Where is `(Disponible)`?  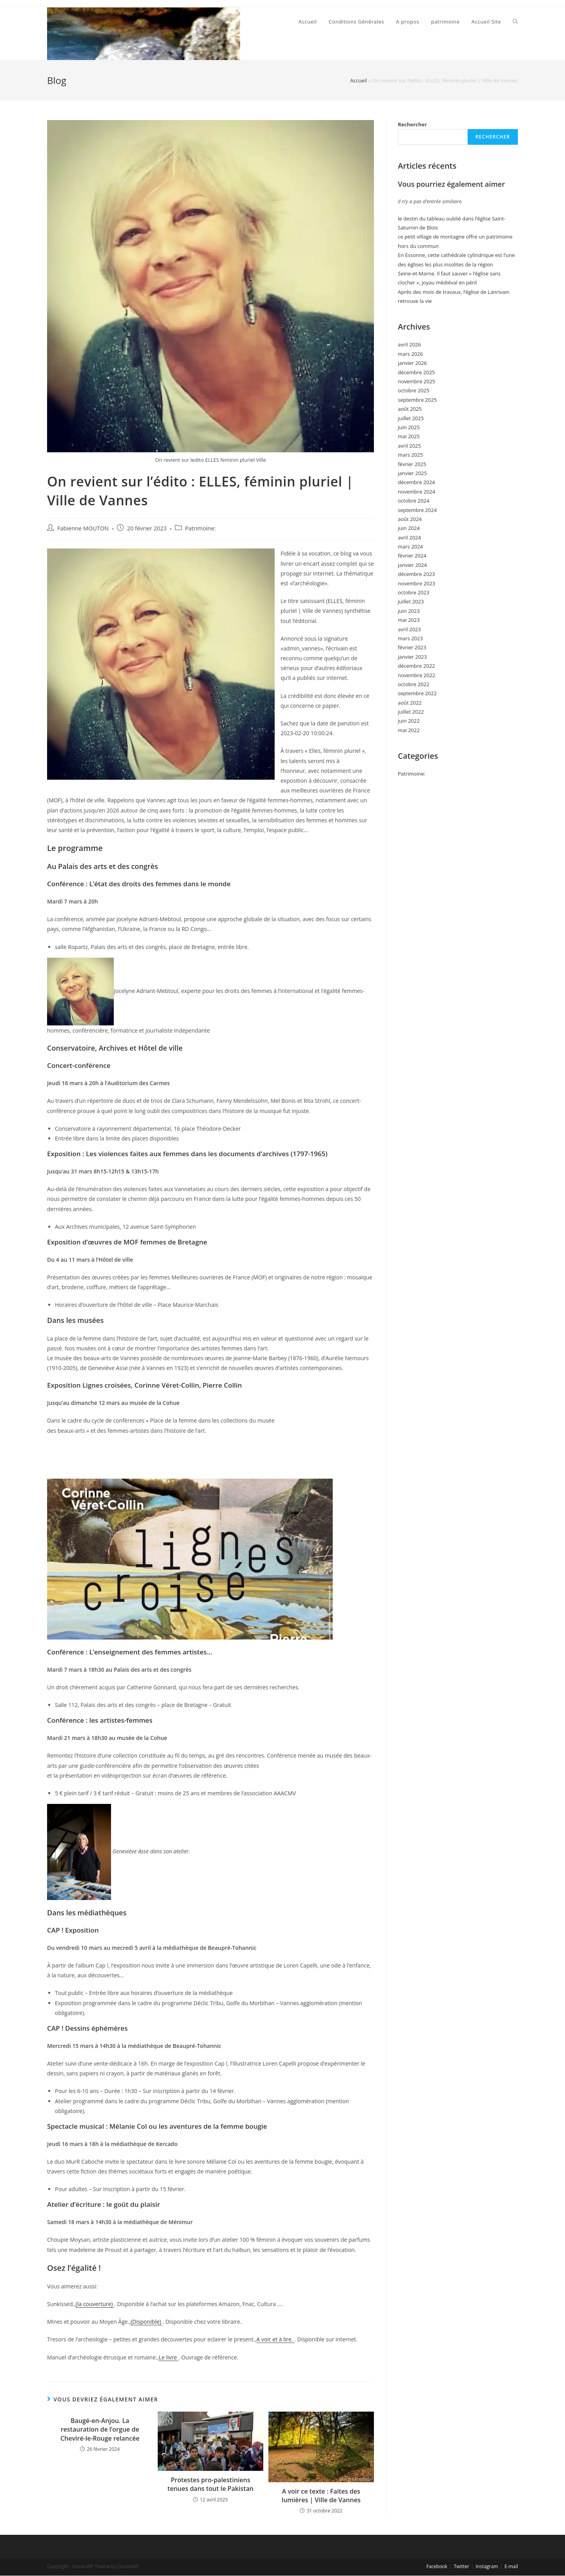
(Disponible) is located at coordinates (146, 2321).